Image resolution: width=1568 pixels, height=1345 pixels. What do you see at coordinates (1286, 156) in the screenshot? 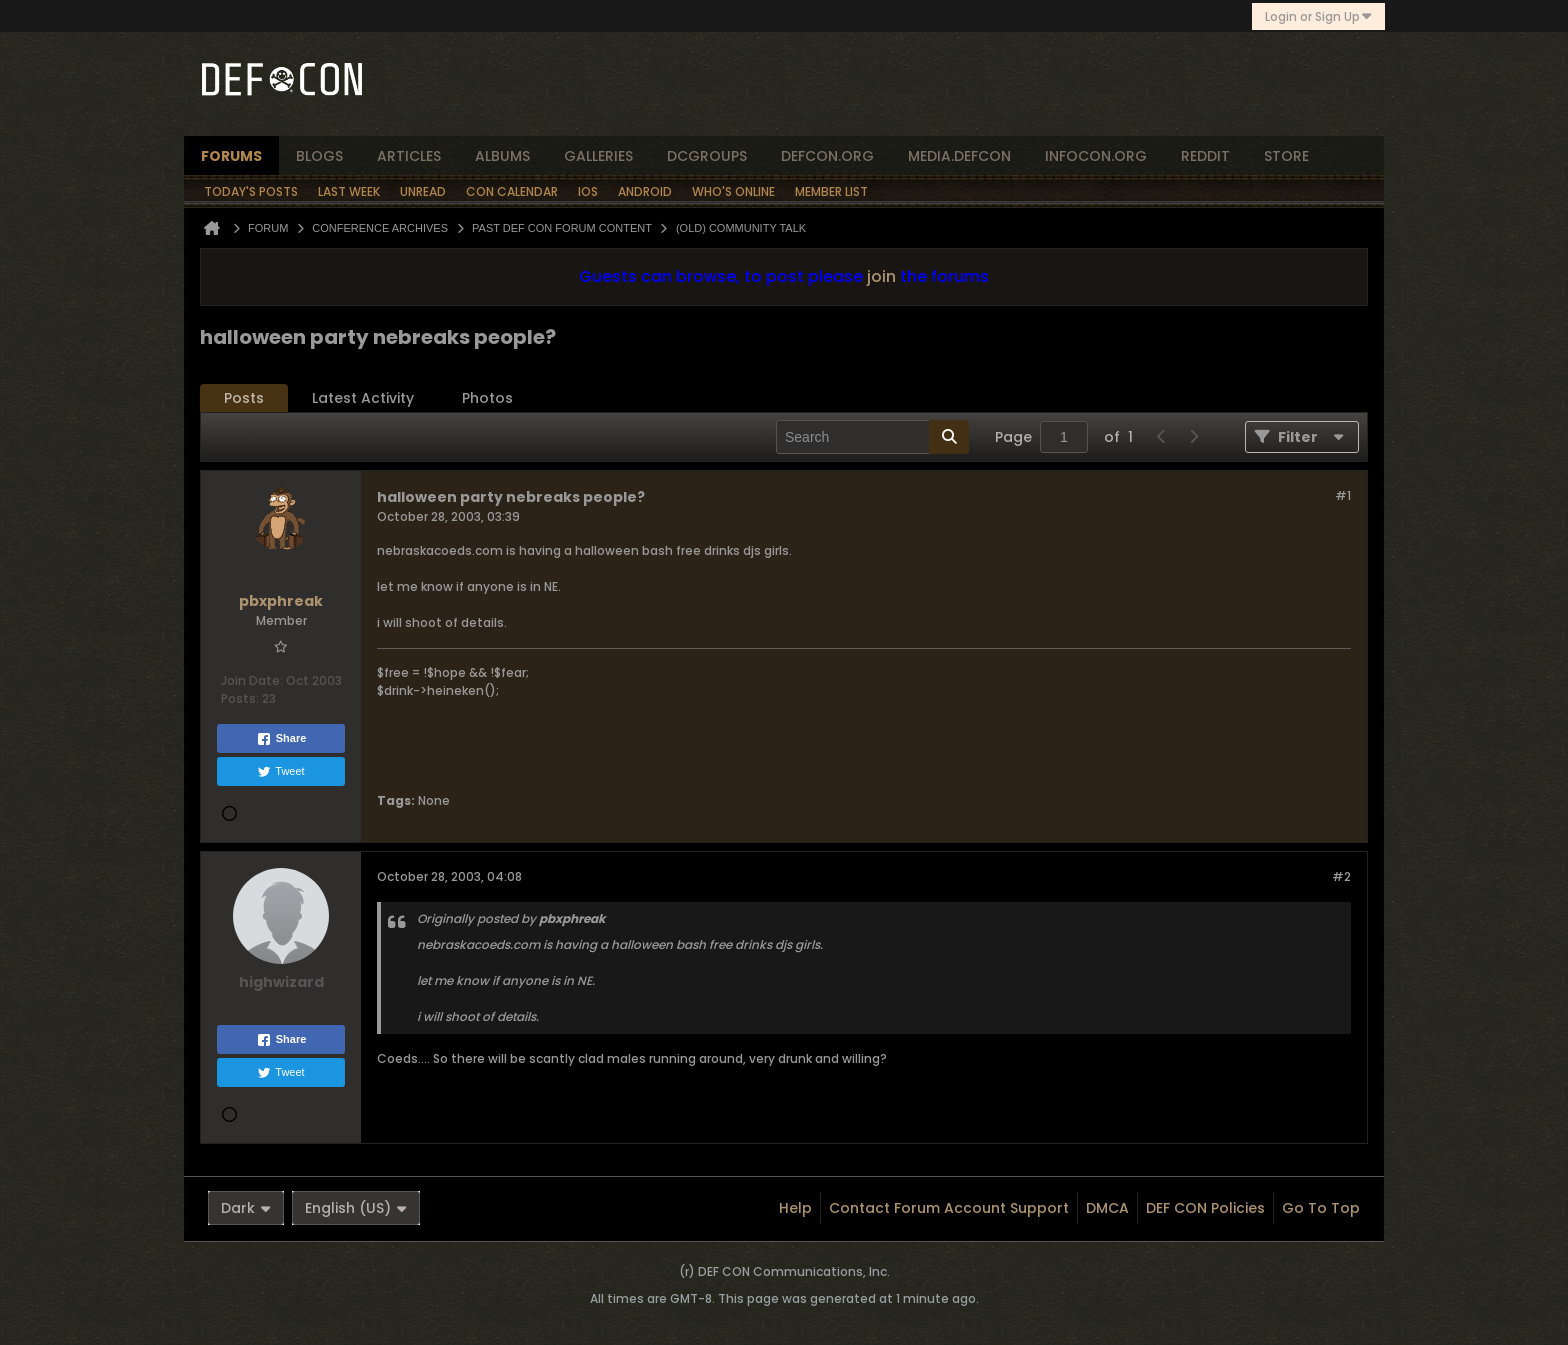
I see `store` at bounding box center [1286, 156].